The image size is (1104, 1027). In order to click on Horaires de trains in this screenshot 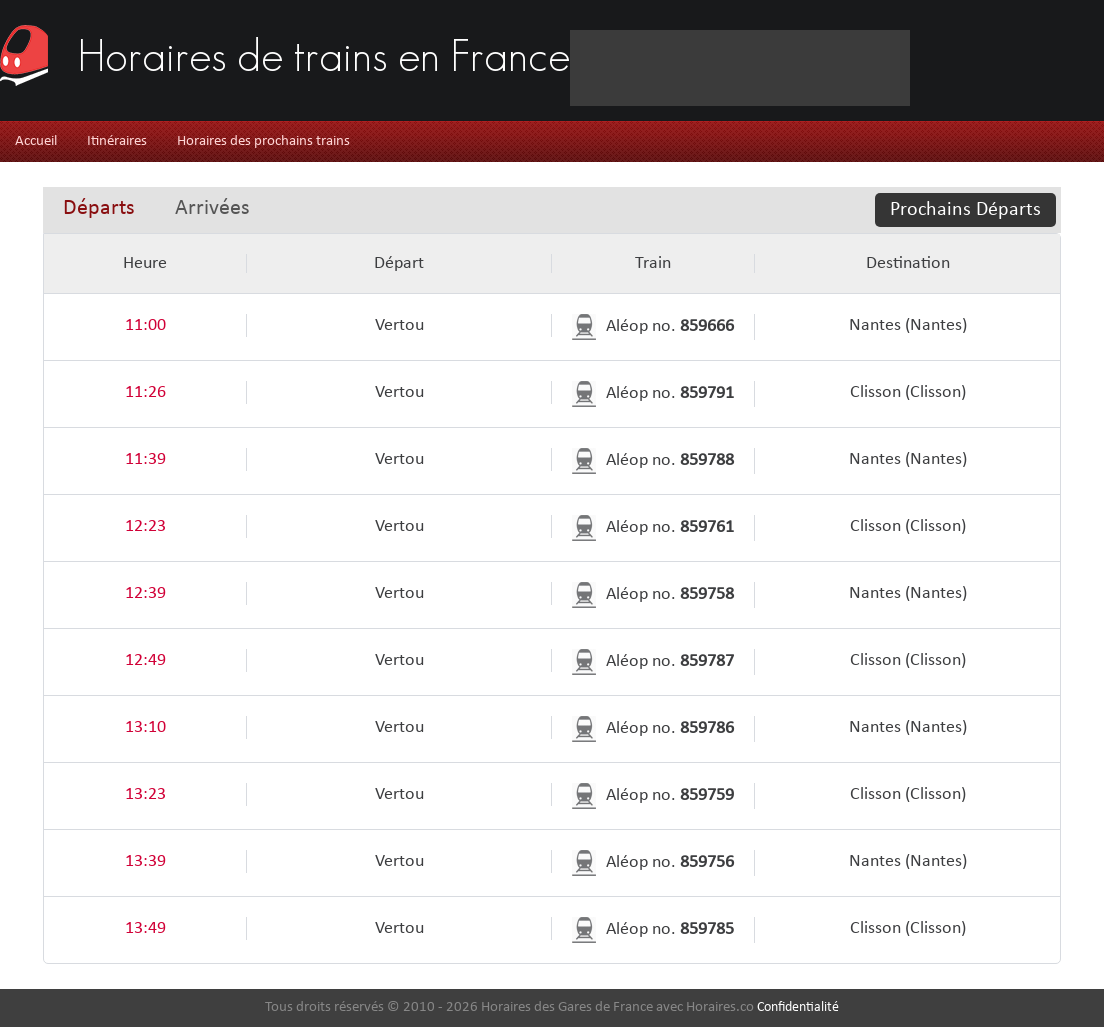, I will do `click(324, 50)`.